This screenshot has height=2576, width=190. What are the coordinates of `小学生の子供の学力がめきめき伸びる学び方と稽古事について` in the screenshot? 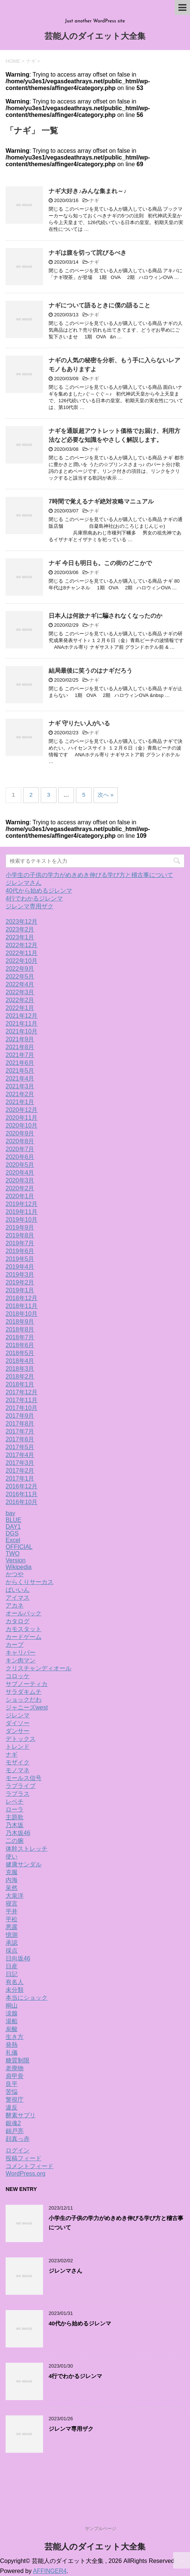 It's located at (89, 875).